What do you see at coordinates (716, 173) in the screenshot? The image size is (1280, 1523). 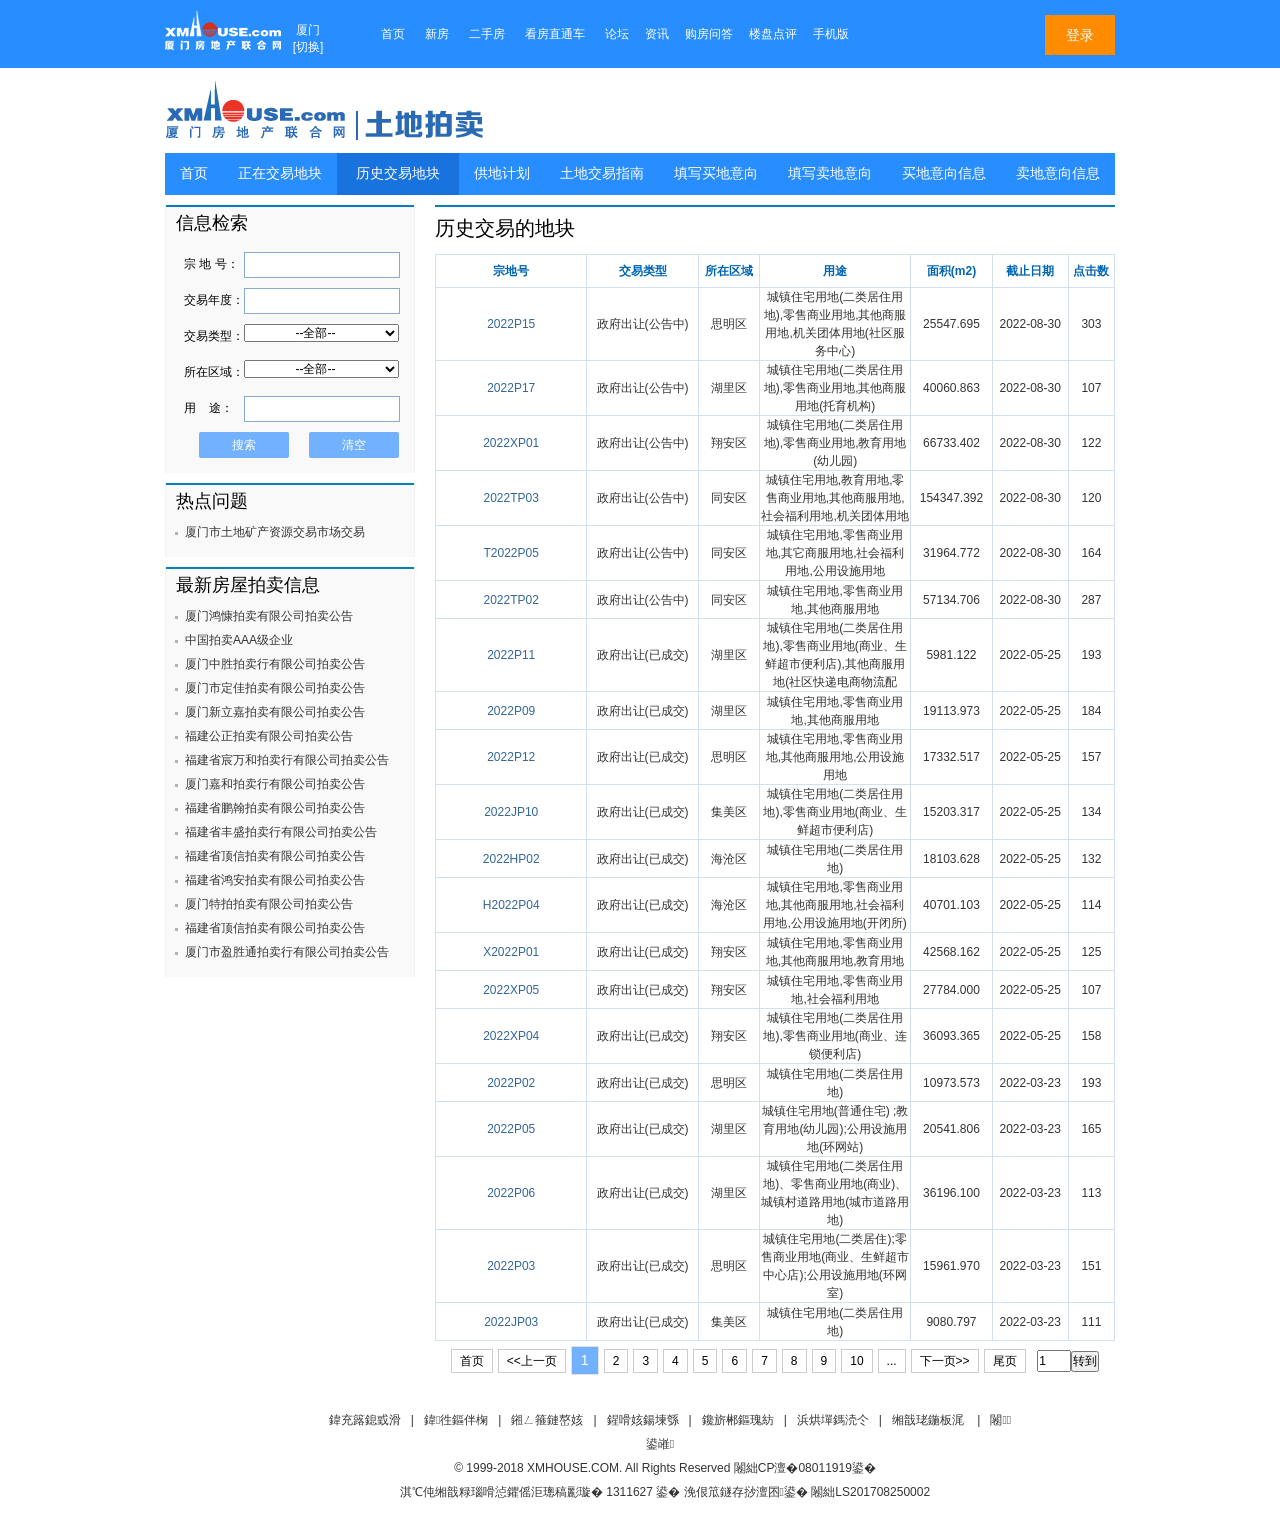 I see `填写买地意向` at bounding box center [716, 173].